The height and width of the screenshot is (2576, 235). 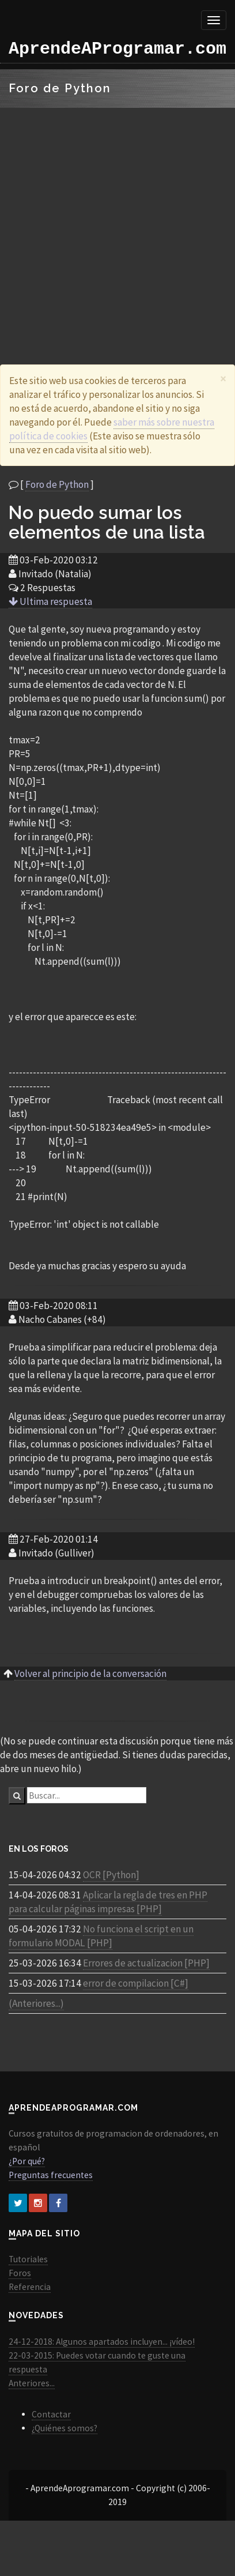 What do you see at coordinates (135, 1983) in the screenshot?
I see `error de compilacion [C#]` at bounding box center [135, 1983].